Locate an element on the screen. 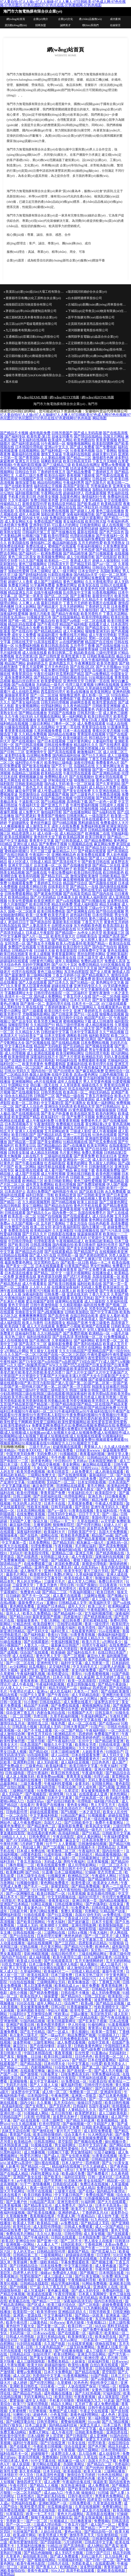 The height and width of the screenshot is (2576, 131). 国产白丝视频 is located at coordinates (119, 720).